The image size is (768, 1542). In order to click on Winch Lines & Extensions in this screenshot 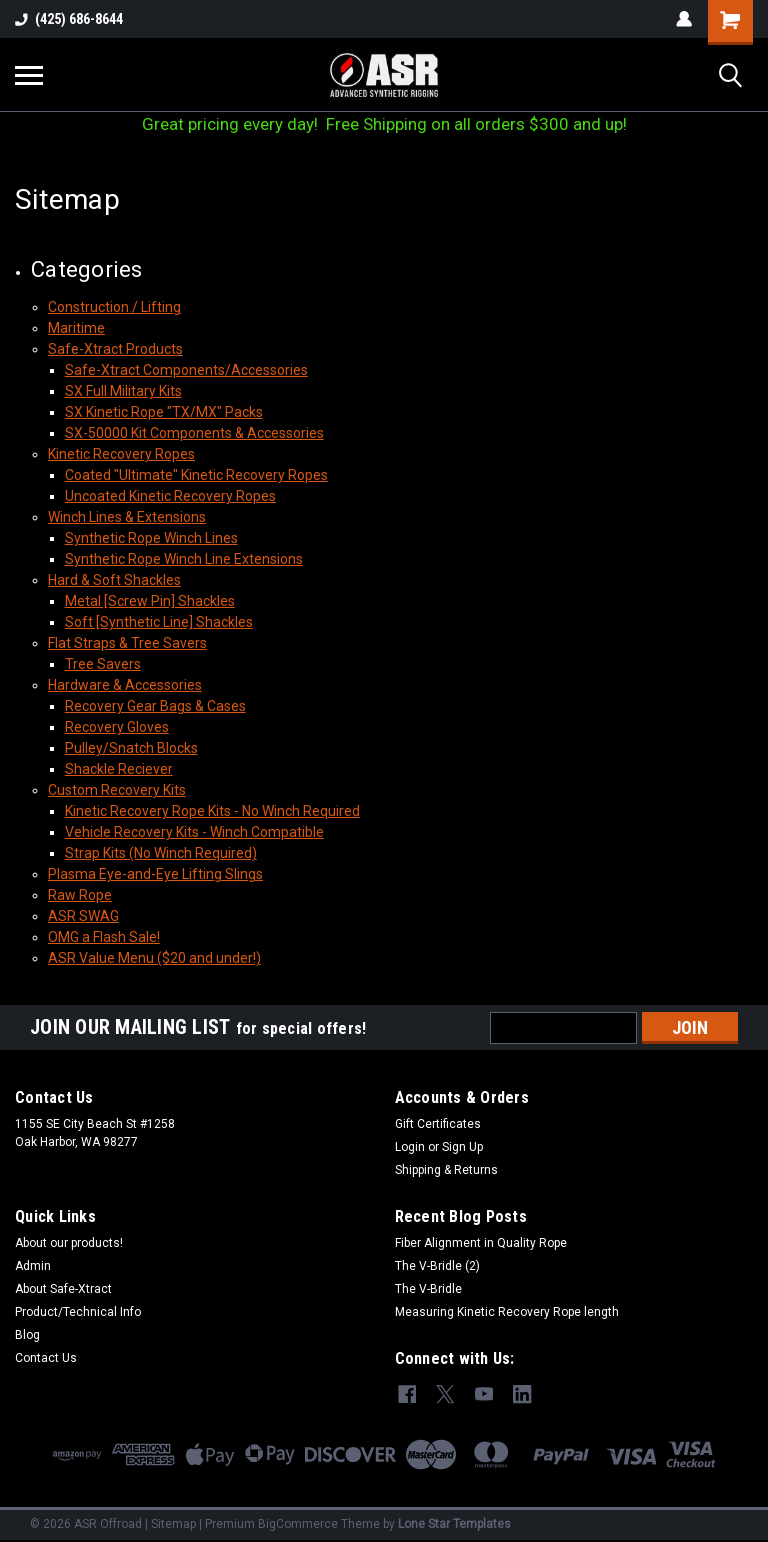, I will do `click(127, 517)`.